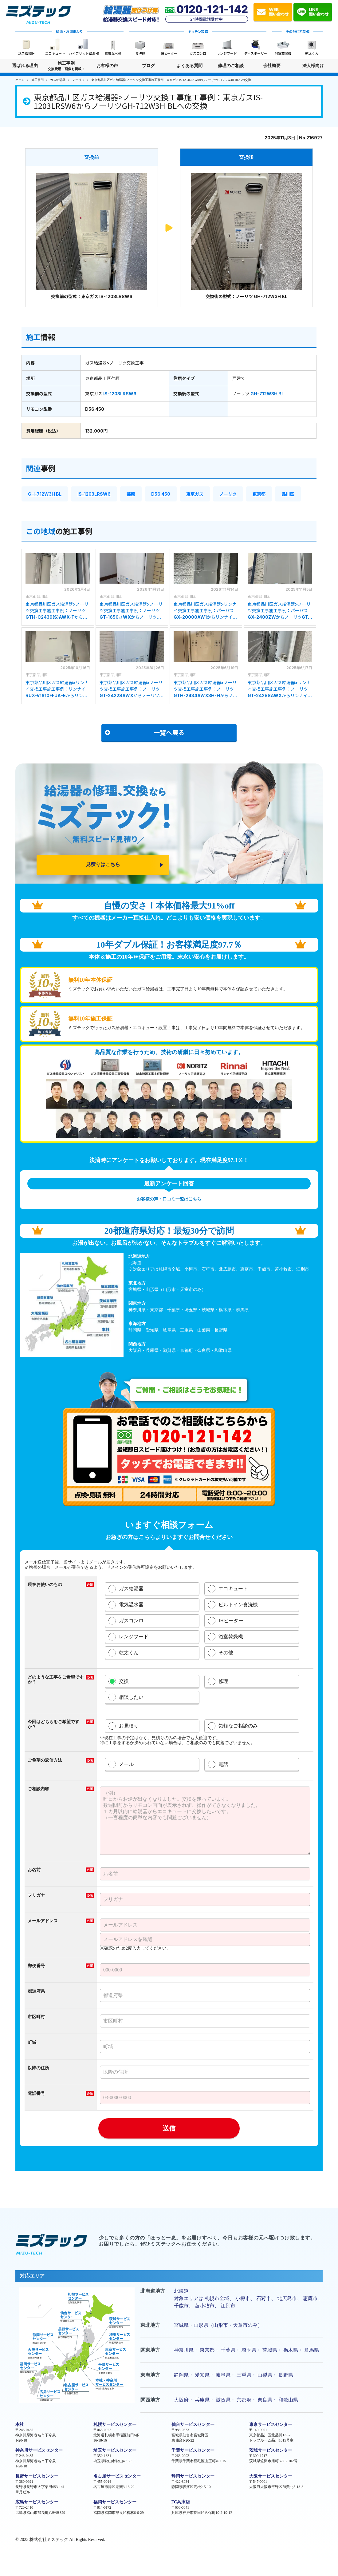  I want to click on 長野県, so click(285, 2375).